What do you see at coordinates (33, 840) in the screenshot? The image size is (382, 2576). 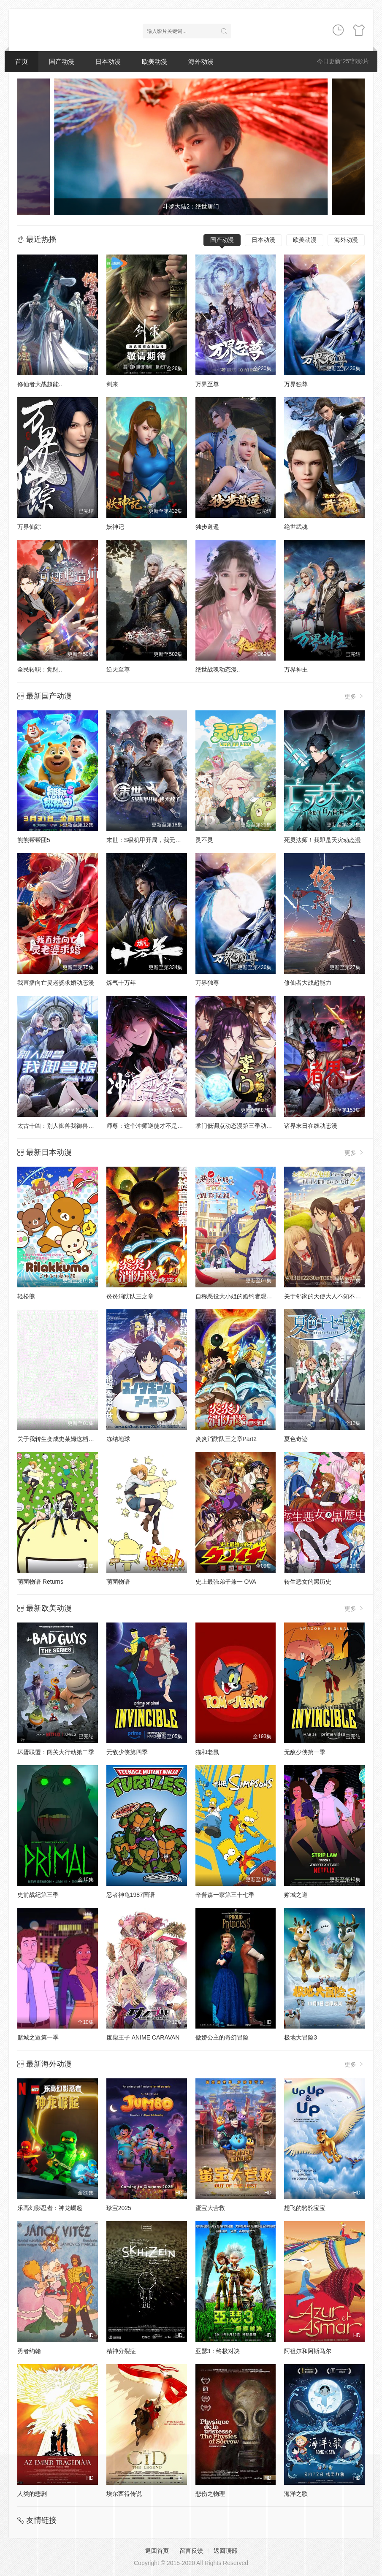 I see `熊熊帮帮团5` at bounding box center [33, 840].